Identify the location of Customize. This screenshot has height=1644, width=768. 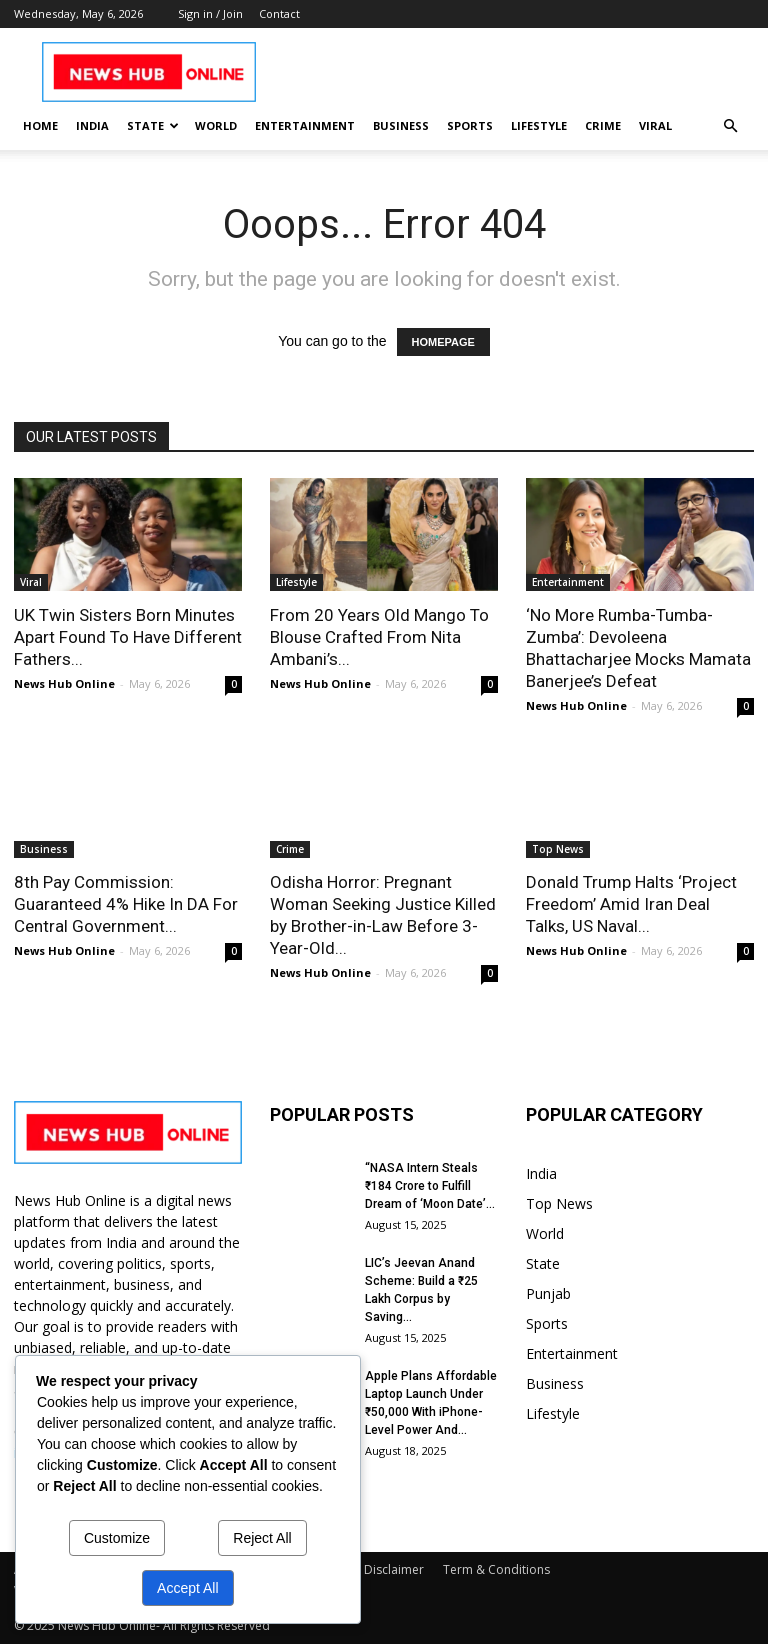
(117, 1538).